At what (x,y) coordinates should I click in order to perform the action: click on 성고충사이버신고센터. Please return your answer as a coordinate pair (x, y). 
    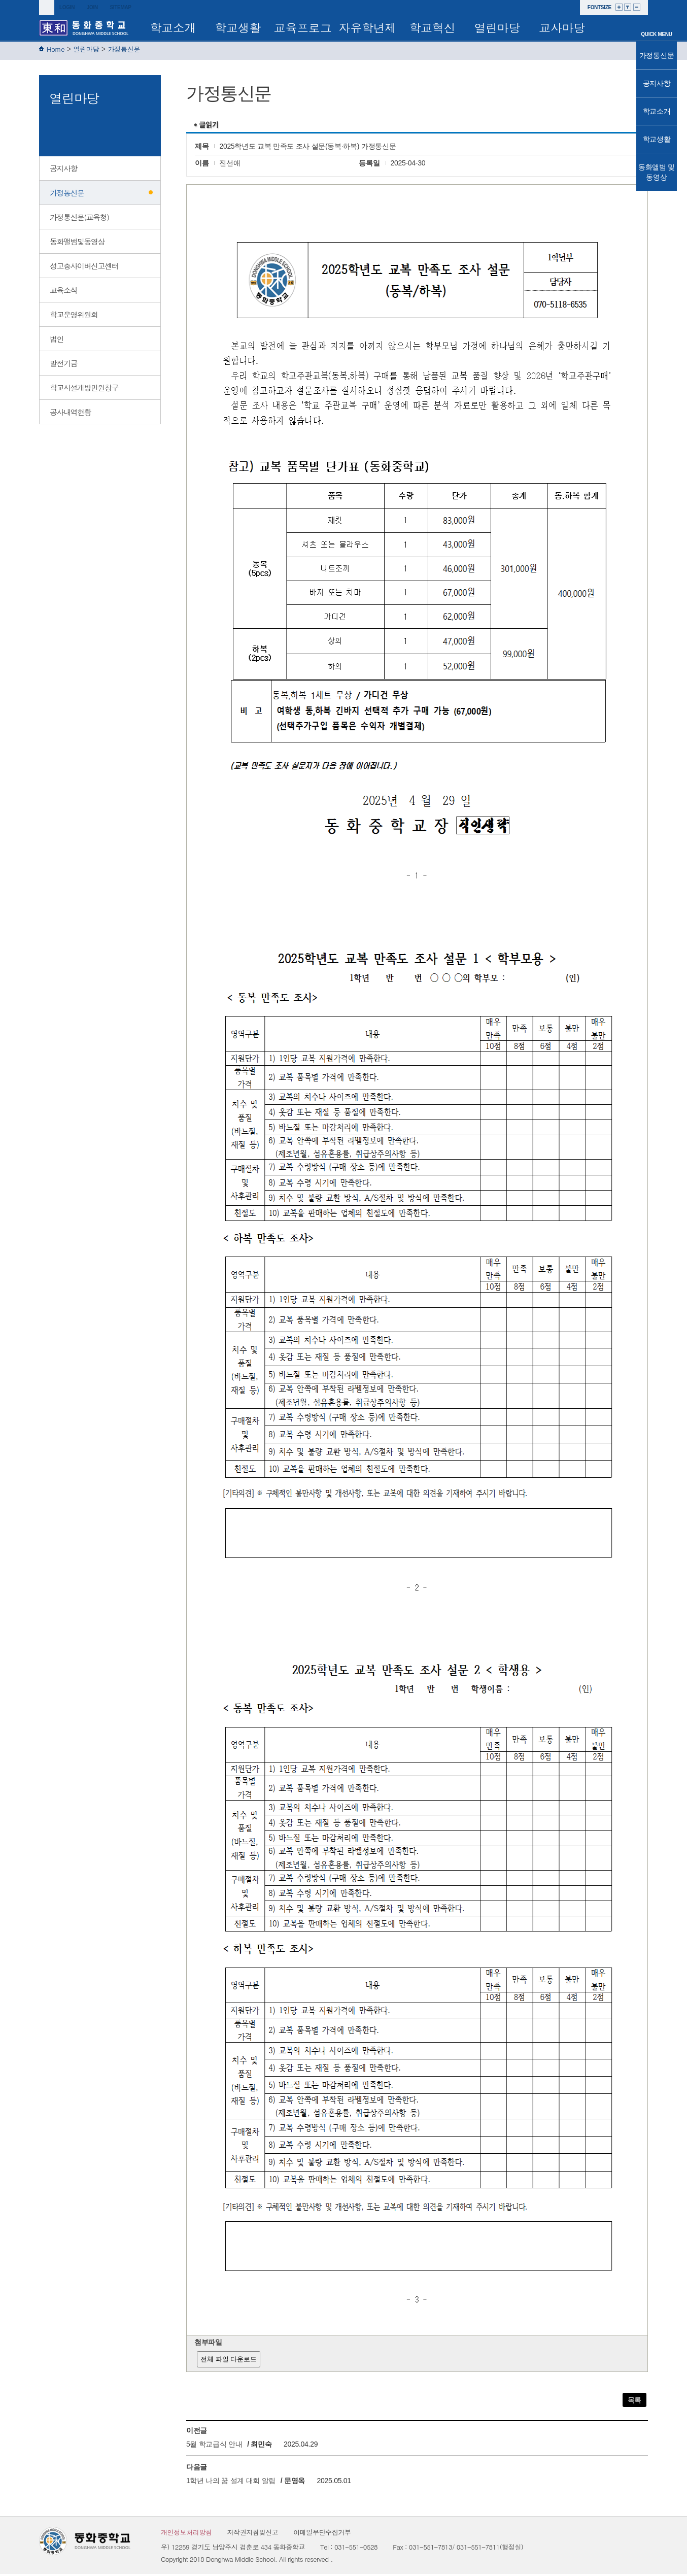
    Looking at the image, I should click on (84, 267).